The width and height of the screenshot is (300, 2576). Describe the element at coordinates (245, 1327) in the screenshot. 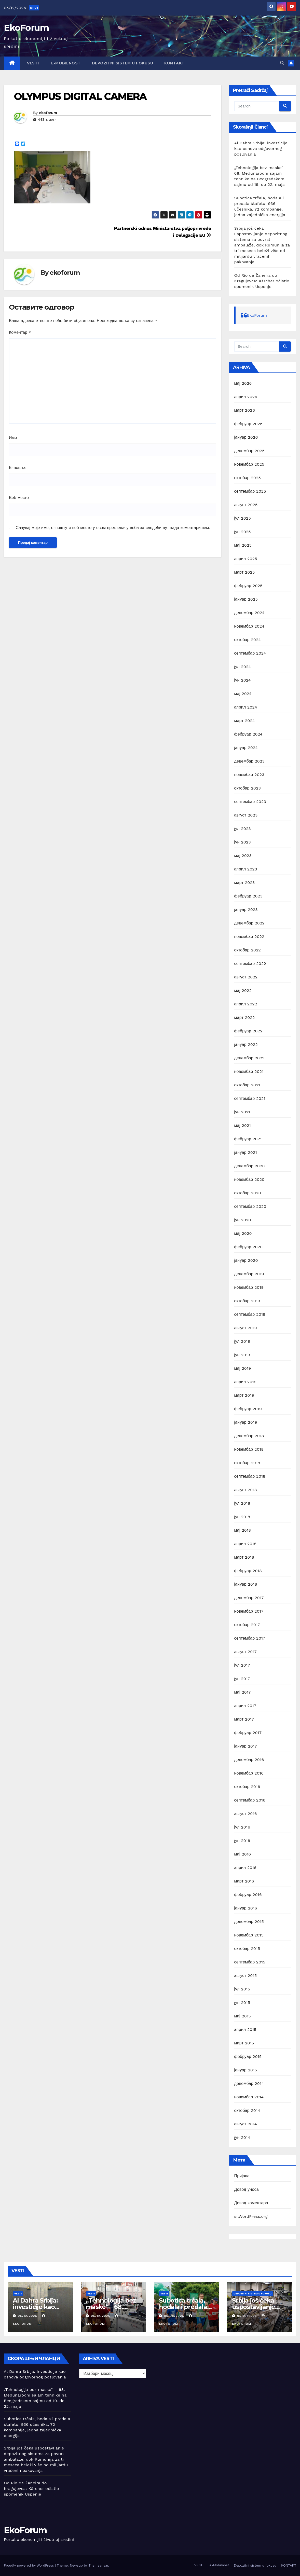

I see `август 2019` at that location.